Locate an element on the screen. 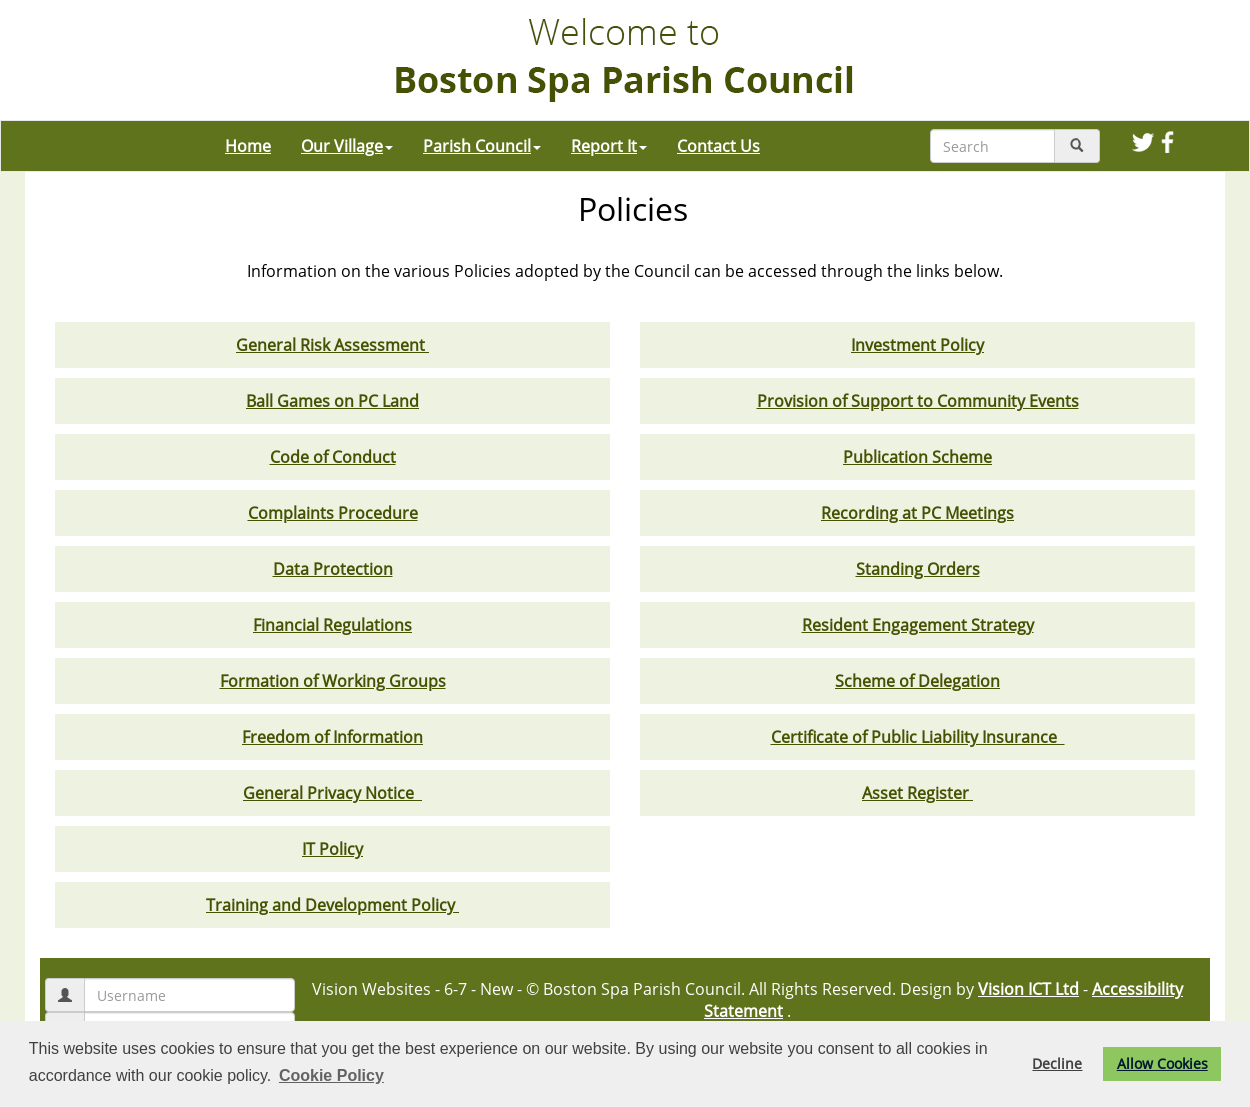 This screenshot has height=1107, width=1250. Home is located at coordinates (248, 146).